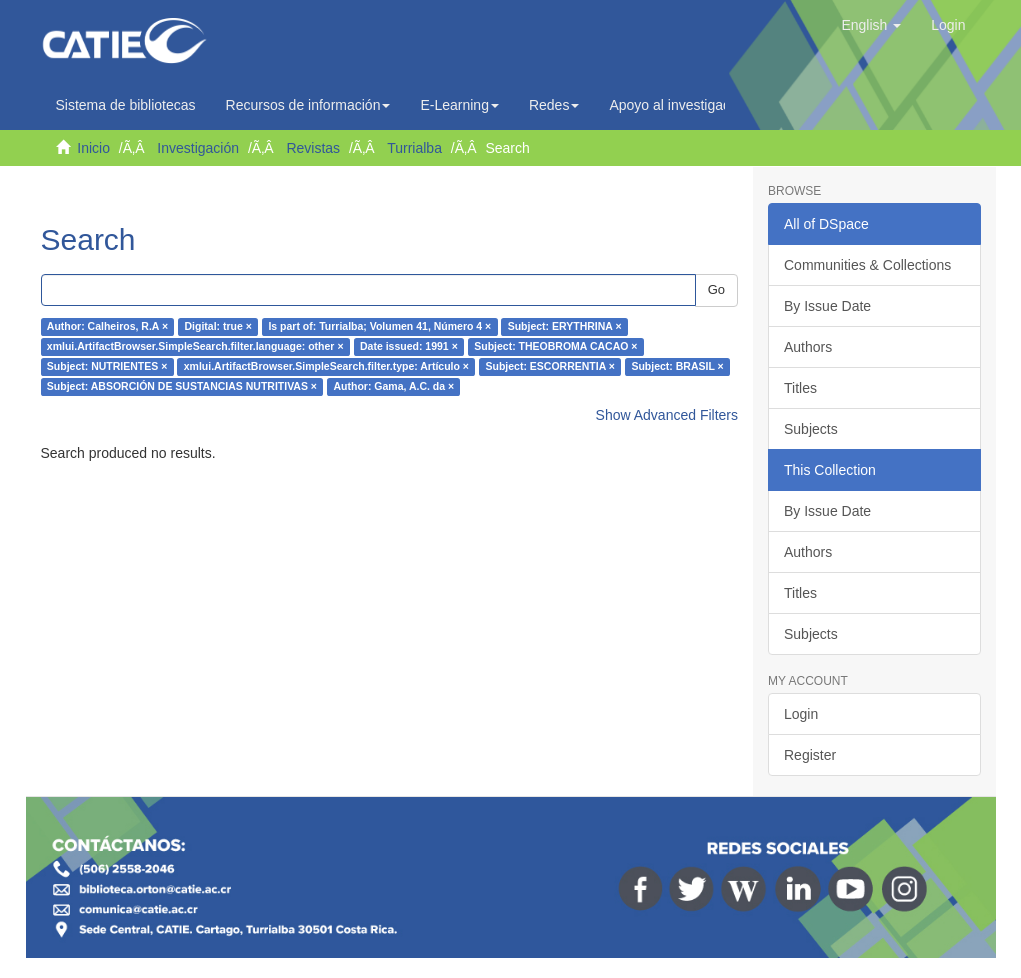 Image resolution: width=1021 pixels, height=978 pixels. What do you see at coordinates (565, 327) in the screenshot?
I see `Subject: ERYTHRINA ×` at bounding box center [565, 327].